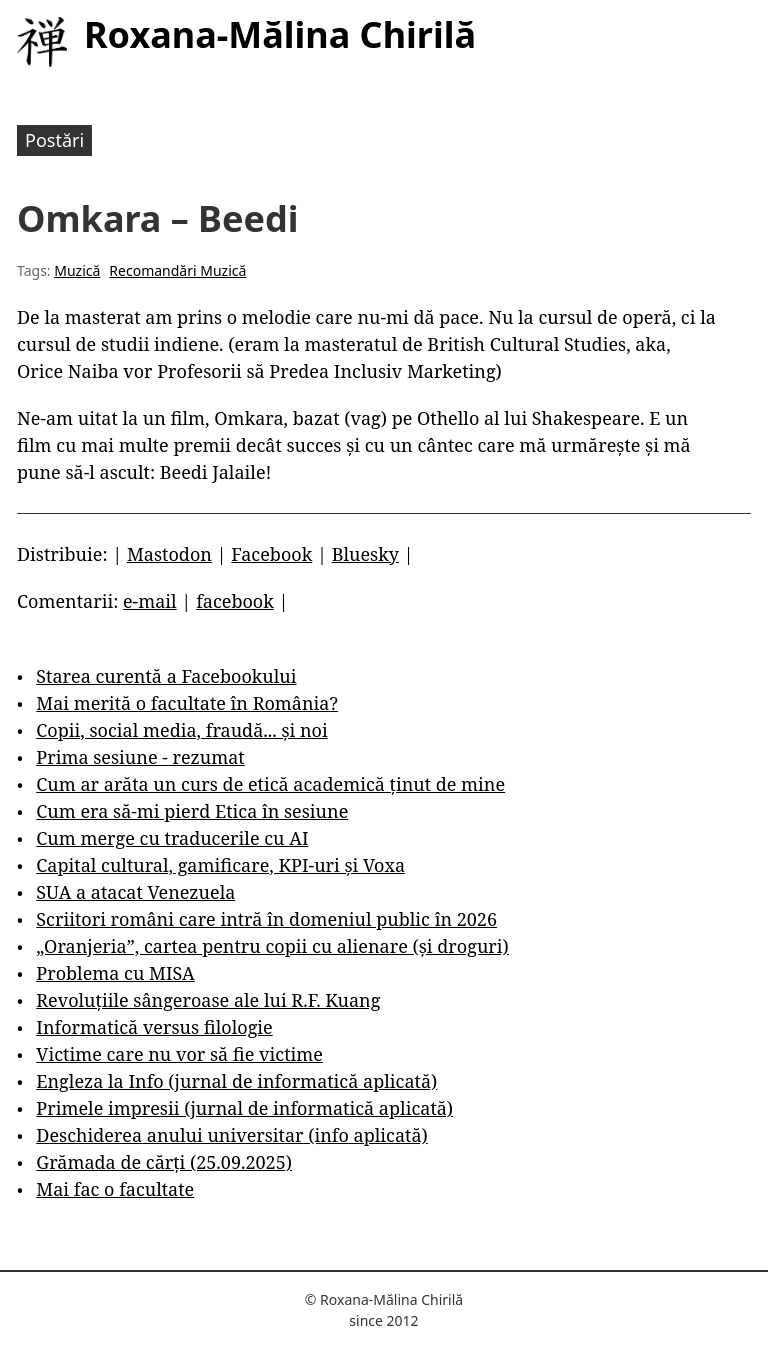 This screenshot has height=1348, width=768. Describe the element at coordinates (177, 270) in the screenshot. I see `Recomandări Muzică` at that location.